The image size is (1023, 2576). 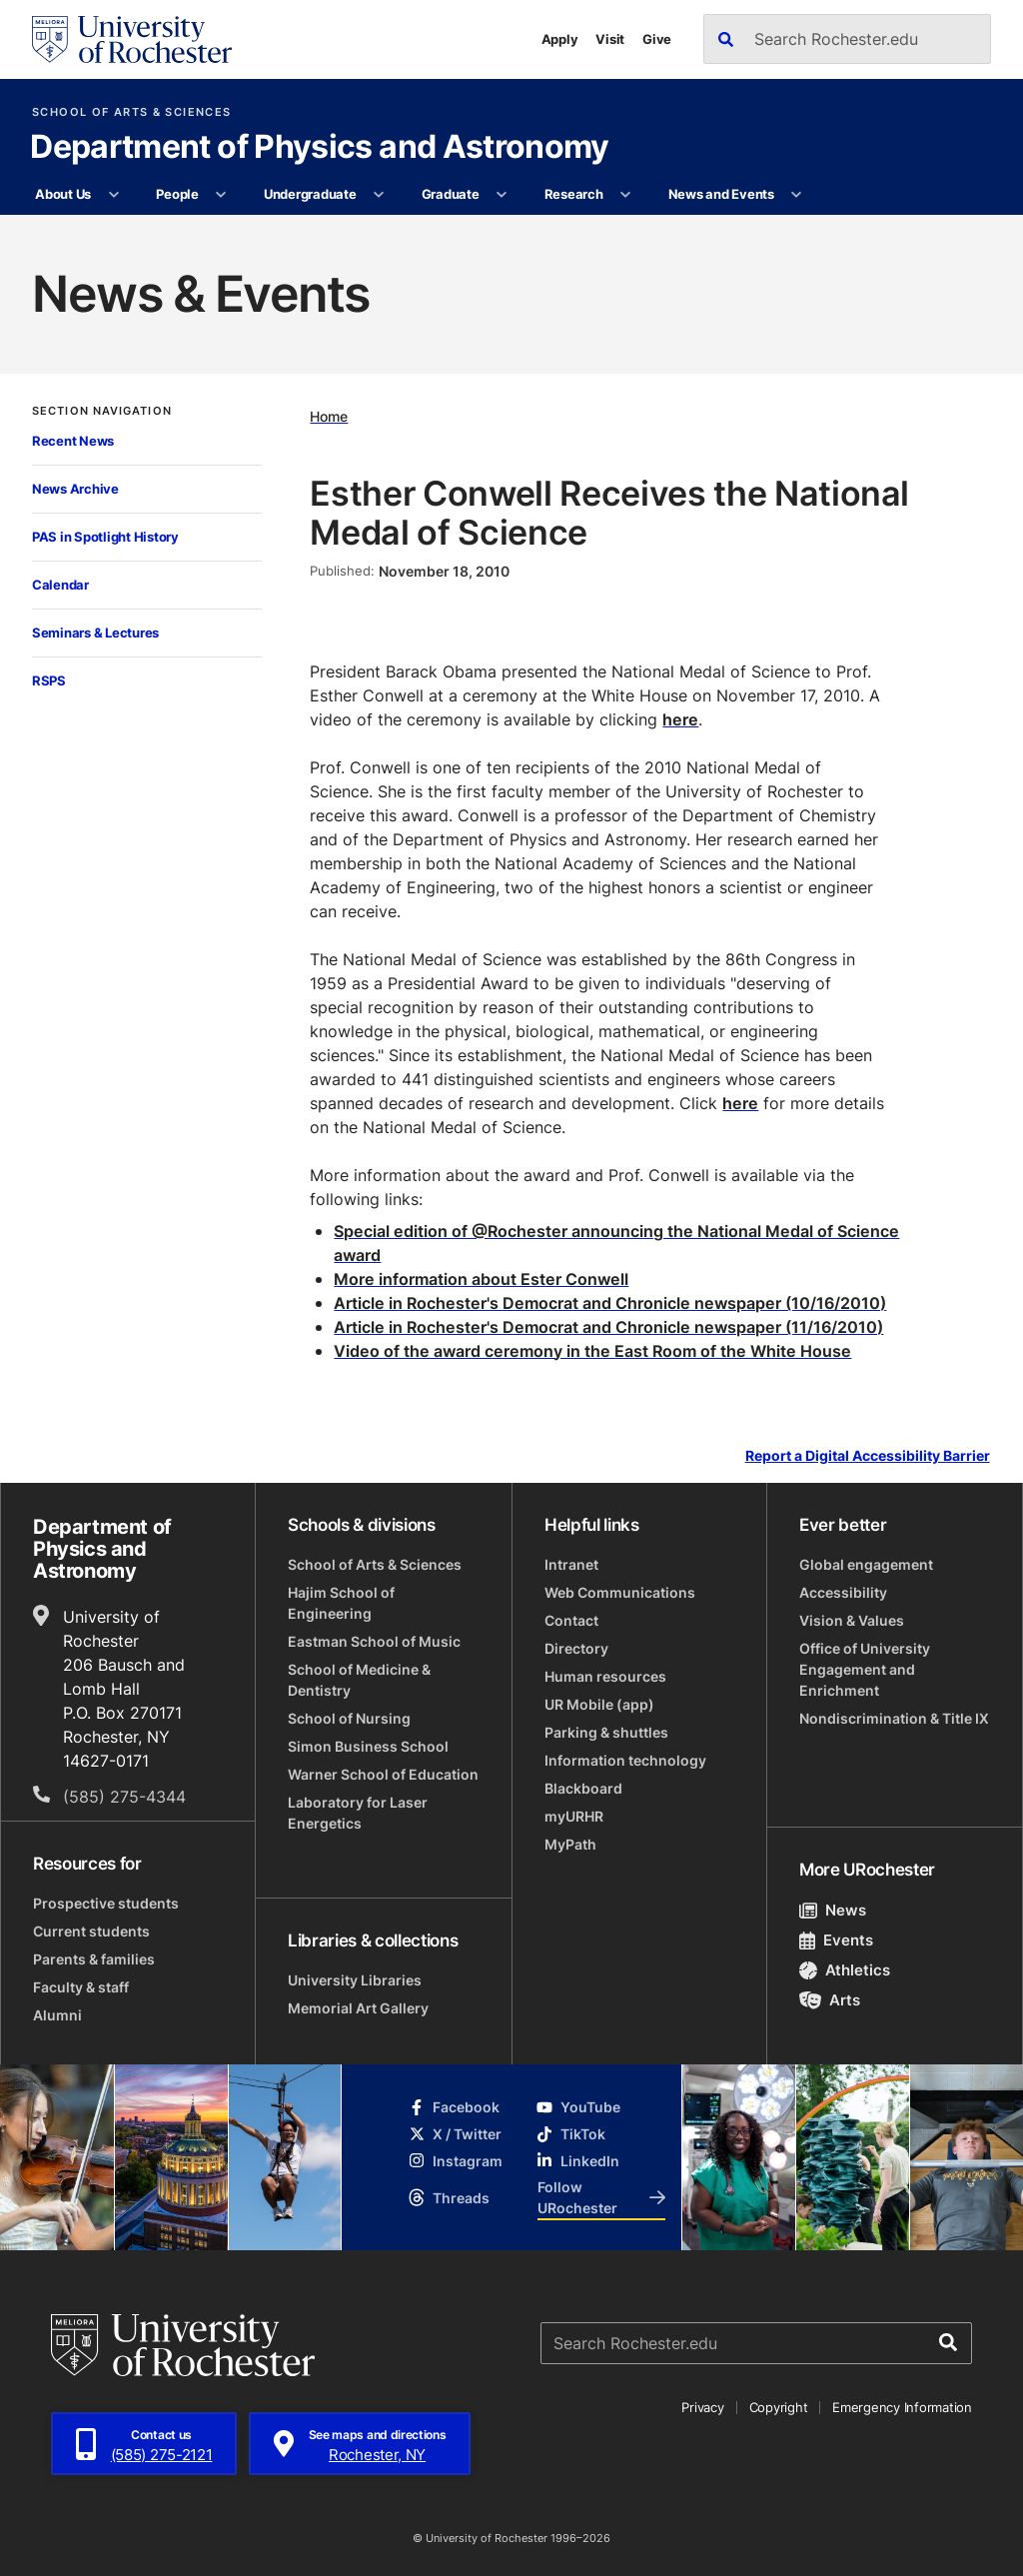 What do you see at coordinates (106, 1903) in the screenshot?
I see `Prospective students` at bounding box center [106, 1903].